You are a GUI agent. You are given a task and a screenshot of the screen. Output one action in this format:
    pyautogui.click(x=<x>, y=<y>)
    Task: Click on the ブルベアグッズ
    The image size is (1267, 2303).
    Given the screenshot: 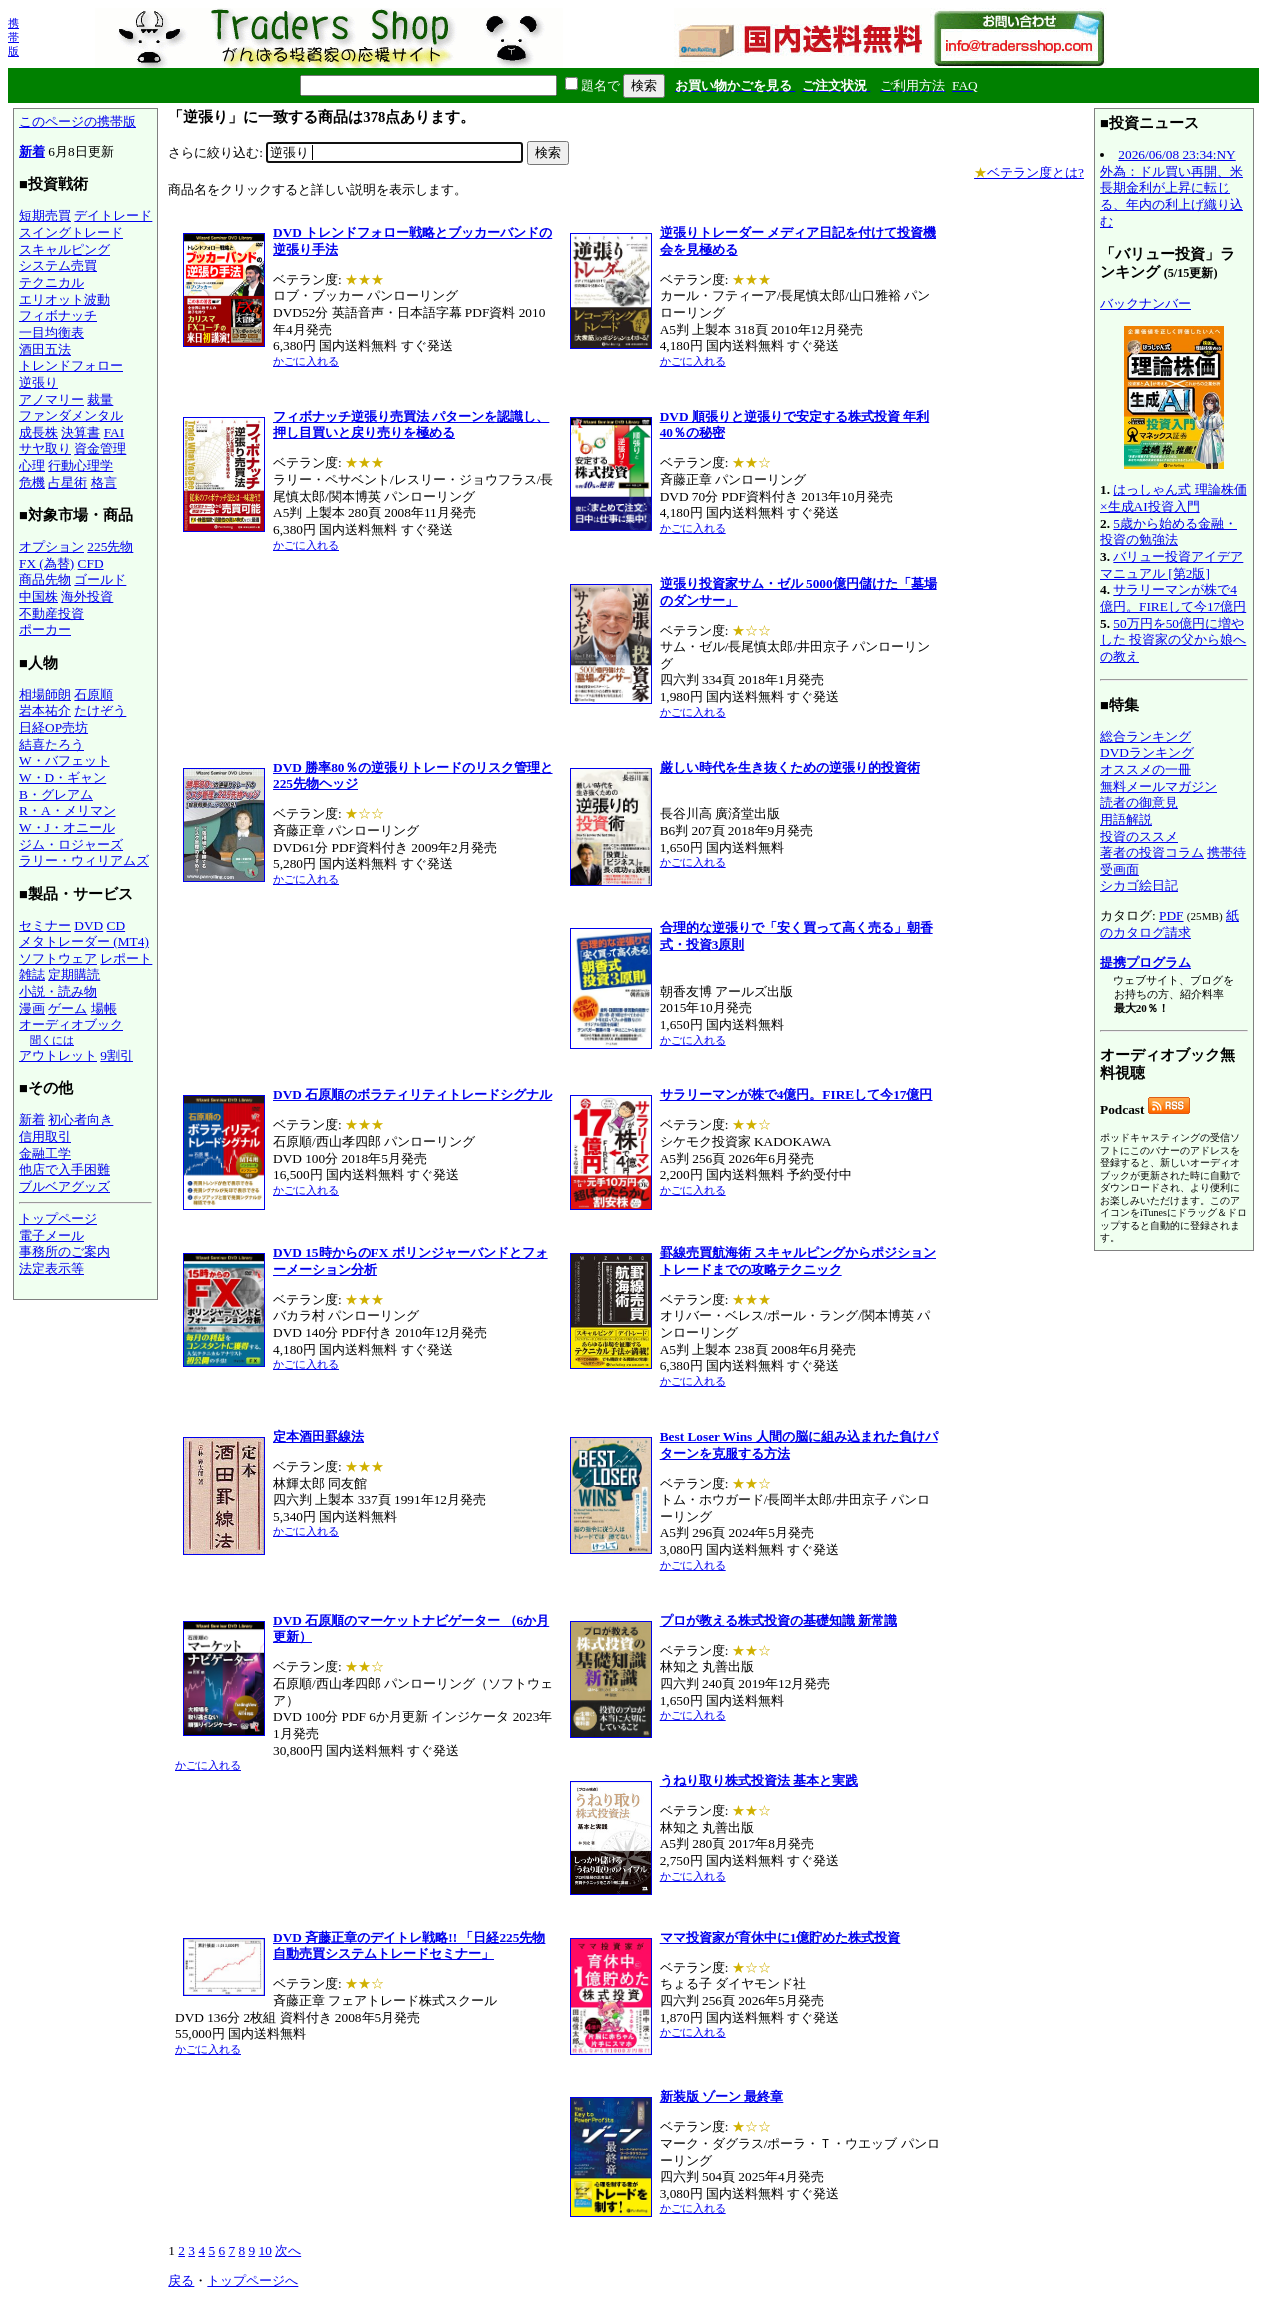 What is the action you would take?
    pyautogui.click(x=64, y=1186)
    